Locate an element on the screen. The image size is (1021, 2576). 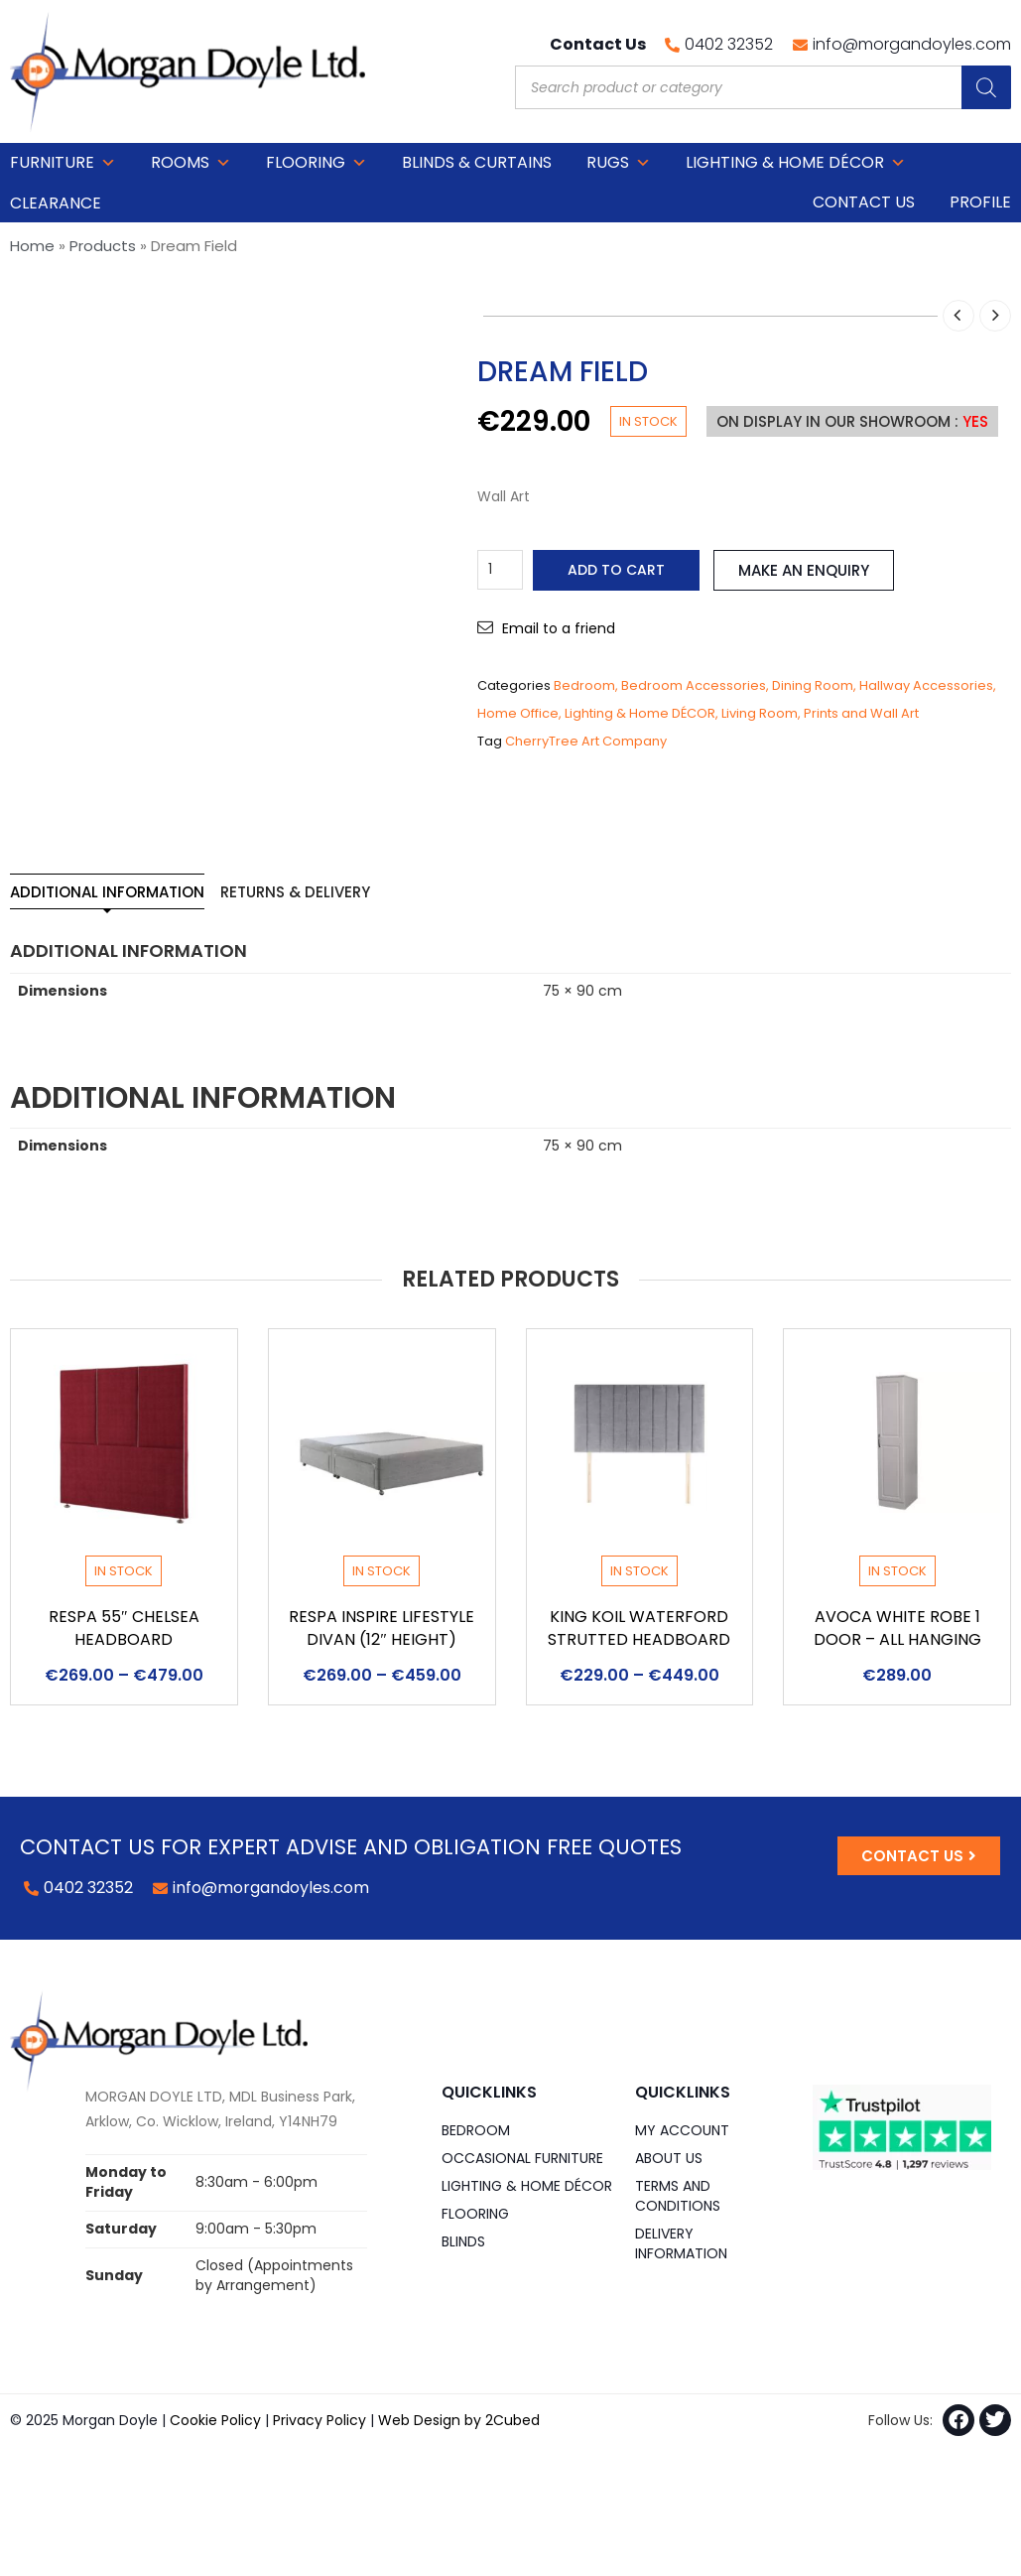
Returns & Delivery is located at coordinates (295, 891).